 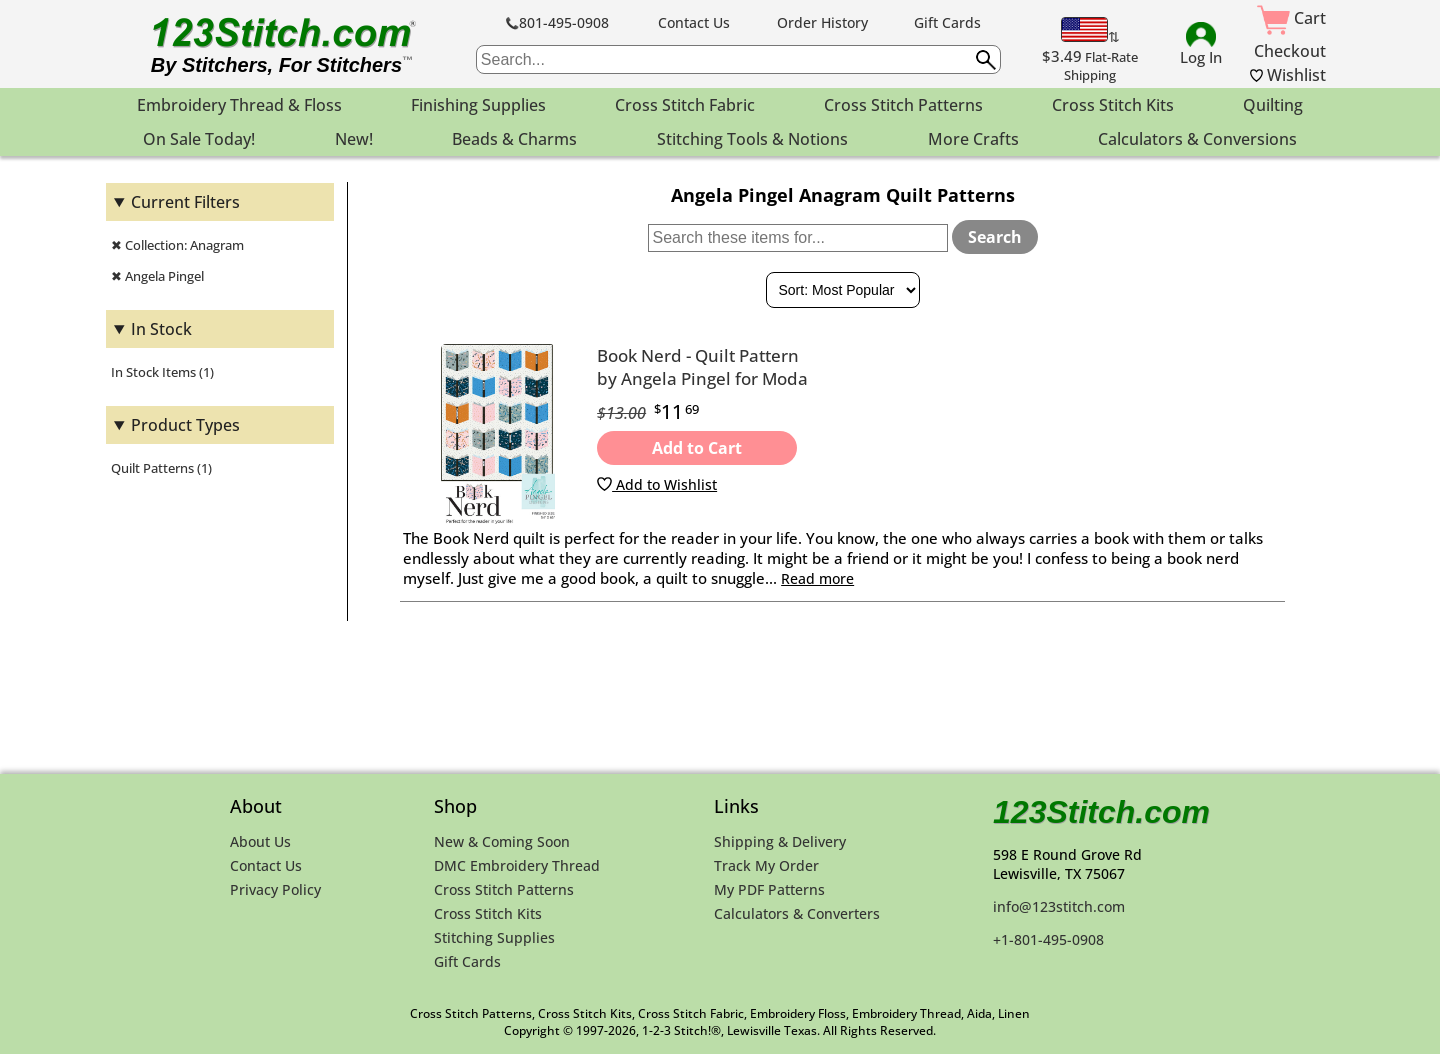 I want to click on Cross Stitch Patterns, so click(x=504, y=889).